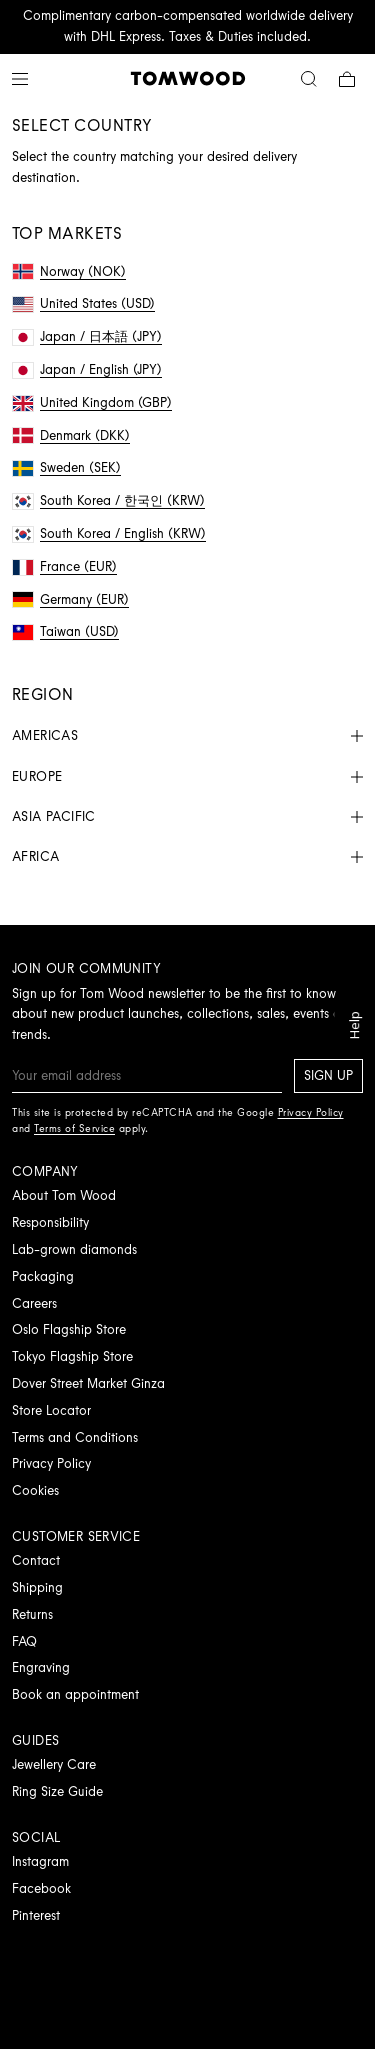 This screenshot has height=2049, width=375. Describe the element at coordinates (88, 1383) in the screenshot. I see `Dover Street Market Ginza` at that location.